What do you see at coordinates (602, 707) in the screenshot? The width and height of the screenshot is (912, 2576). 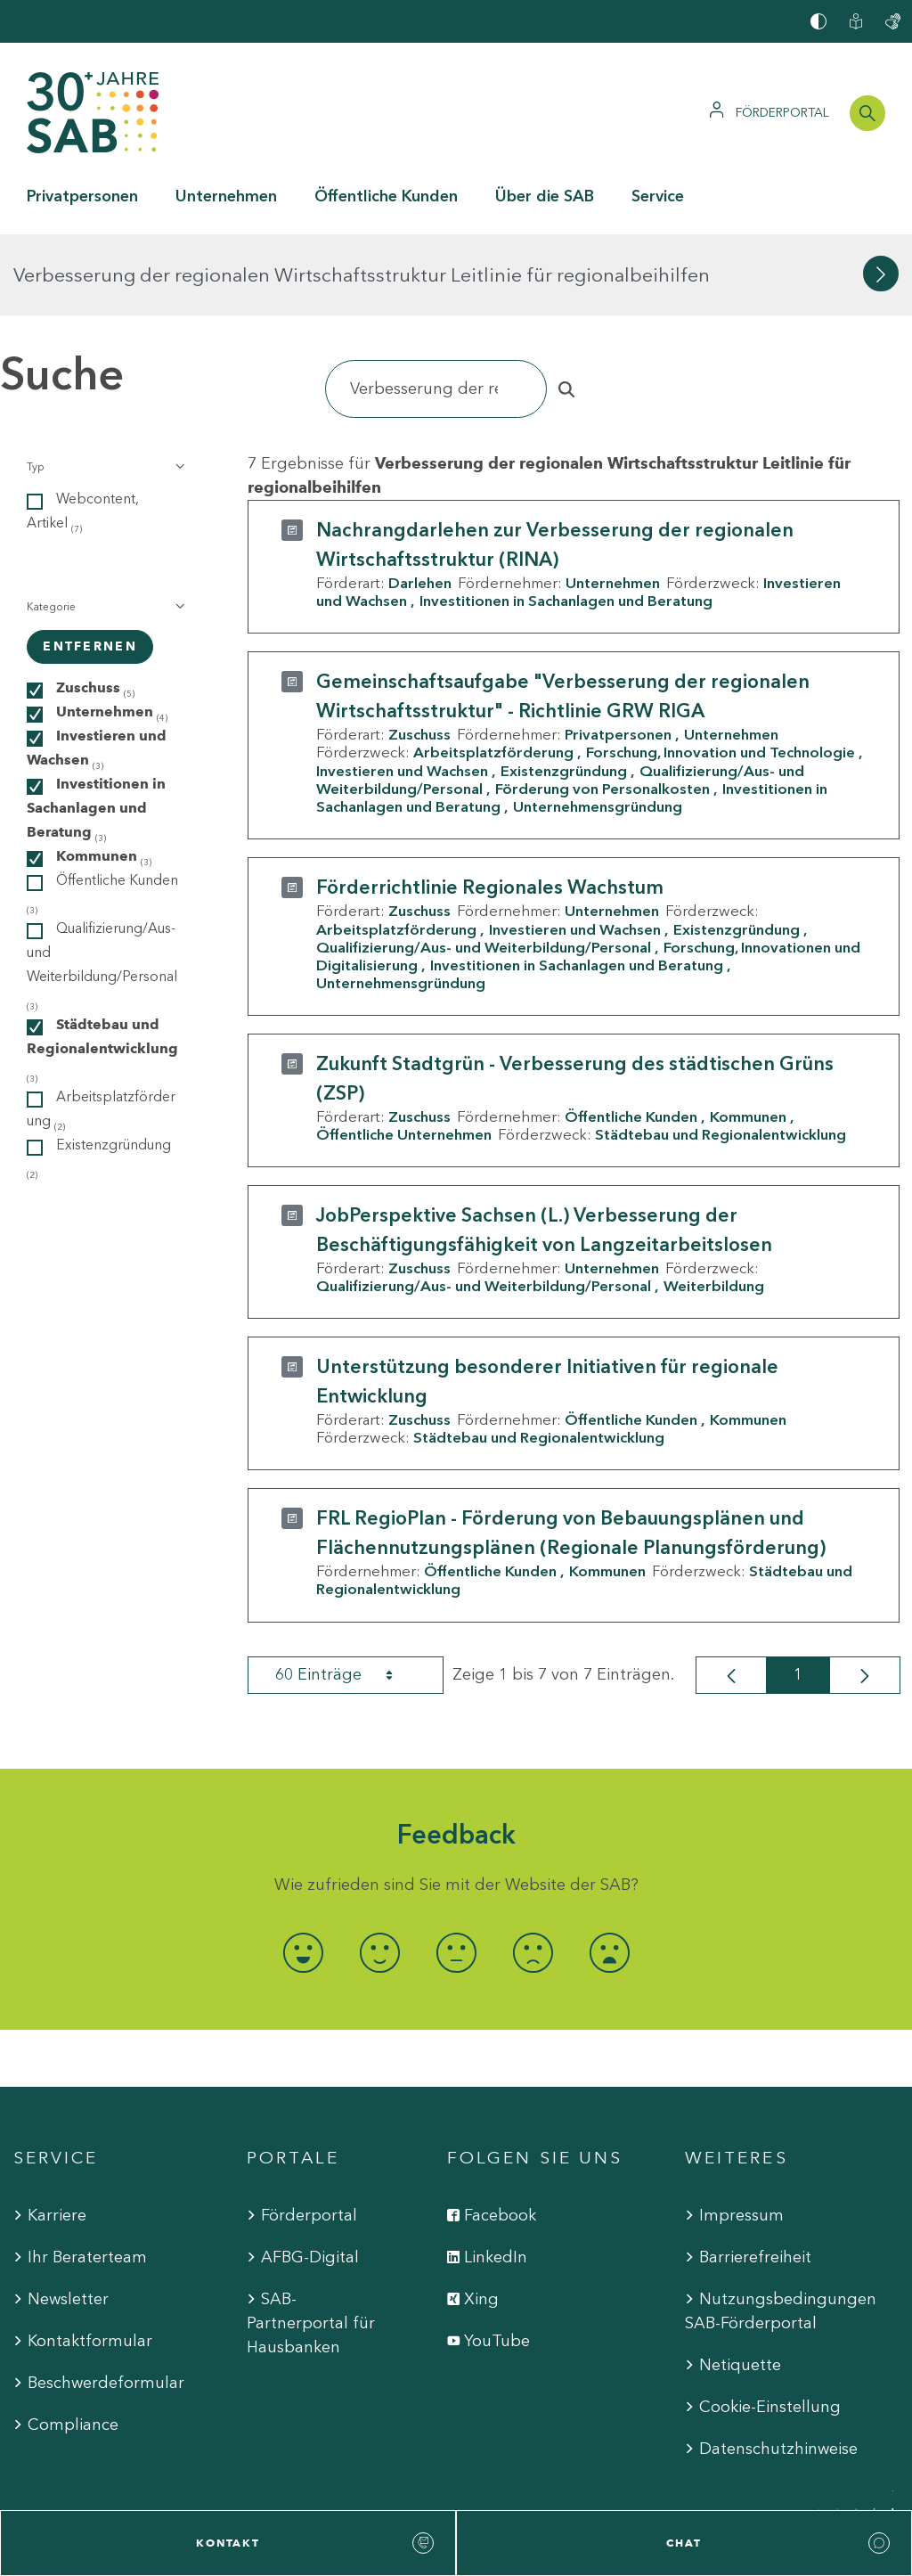 I see `Förderung von Personalkosten` at bounding box center [602, 707].